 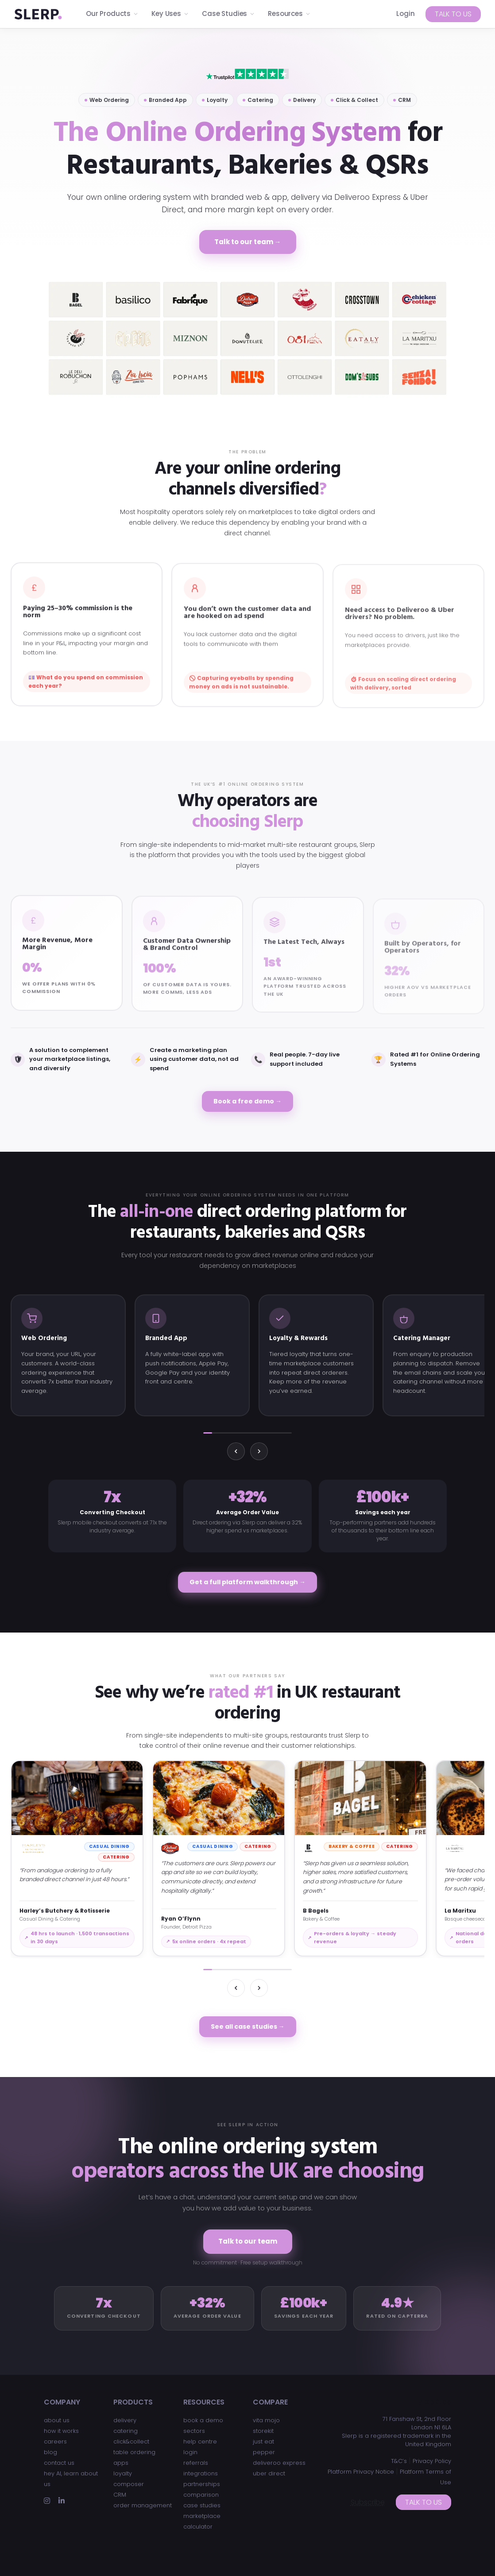 I want to click on Book a free demo →, so click(x=247, y=1101).